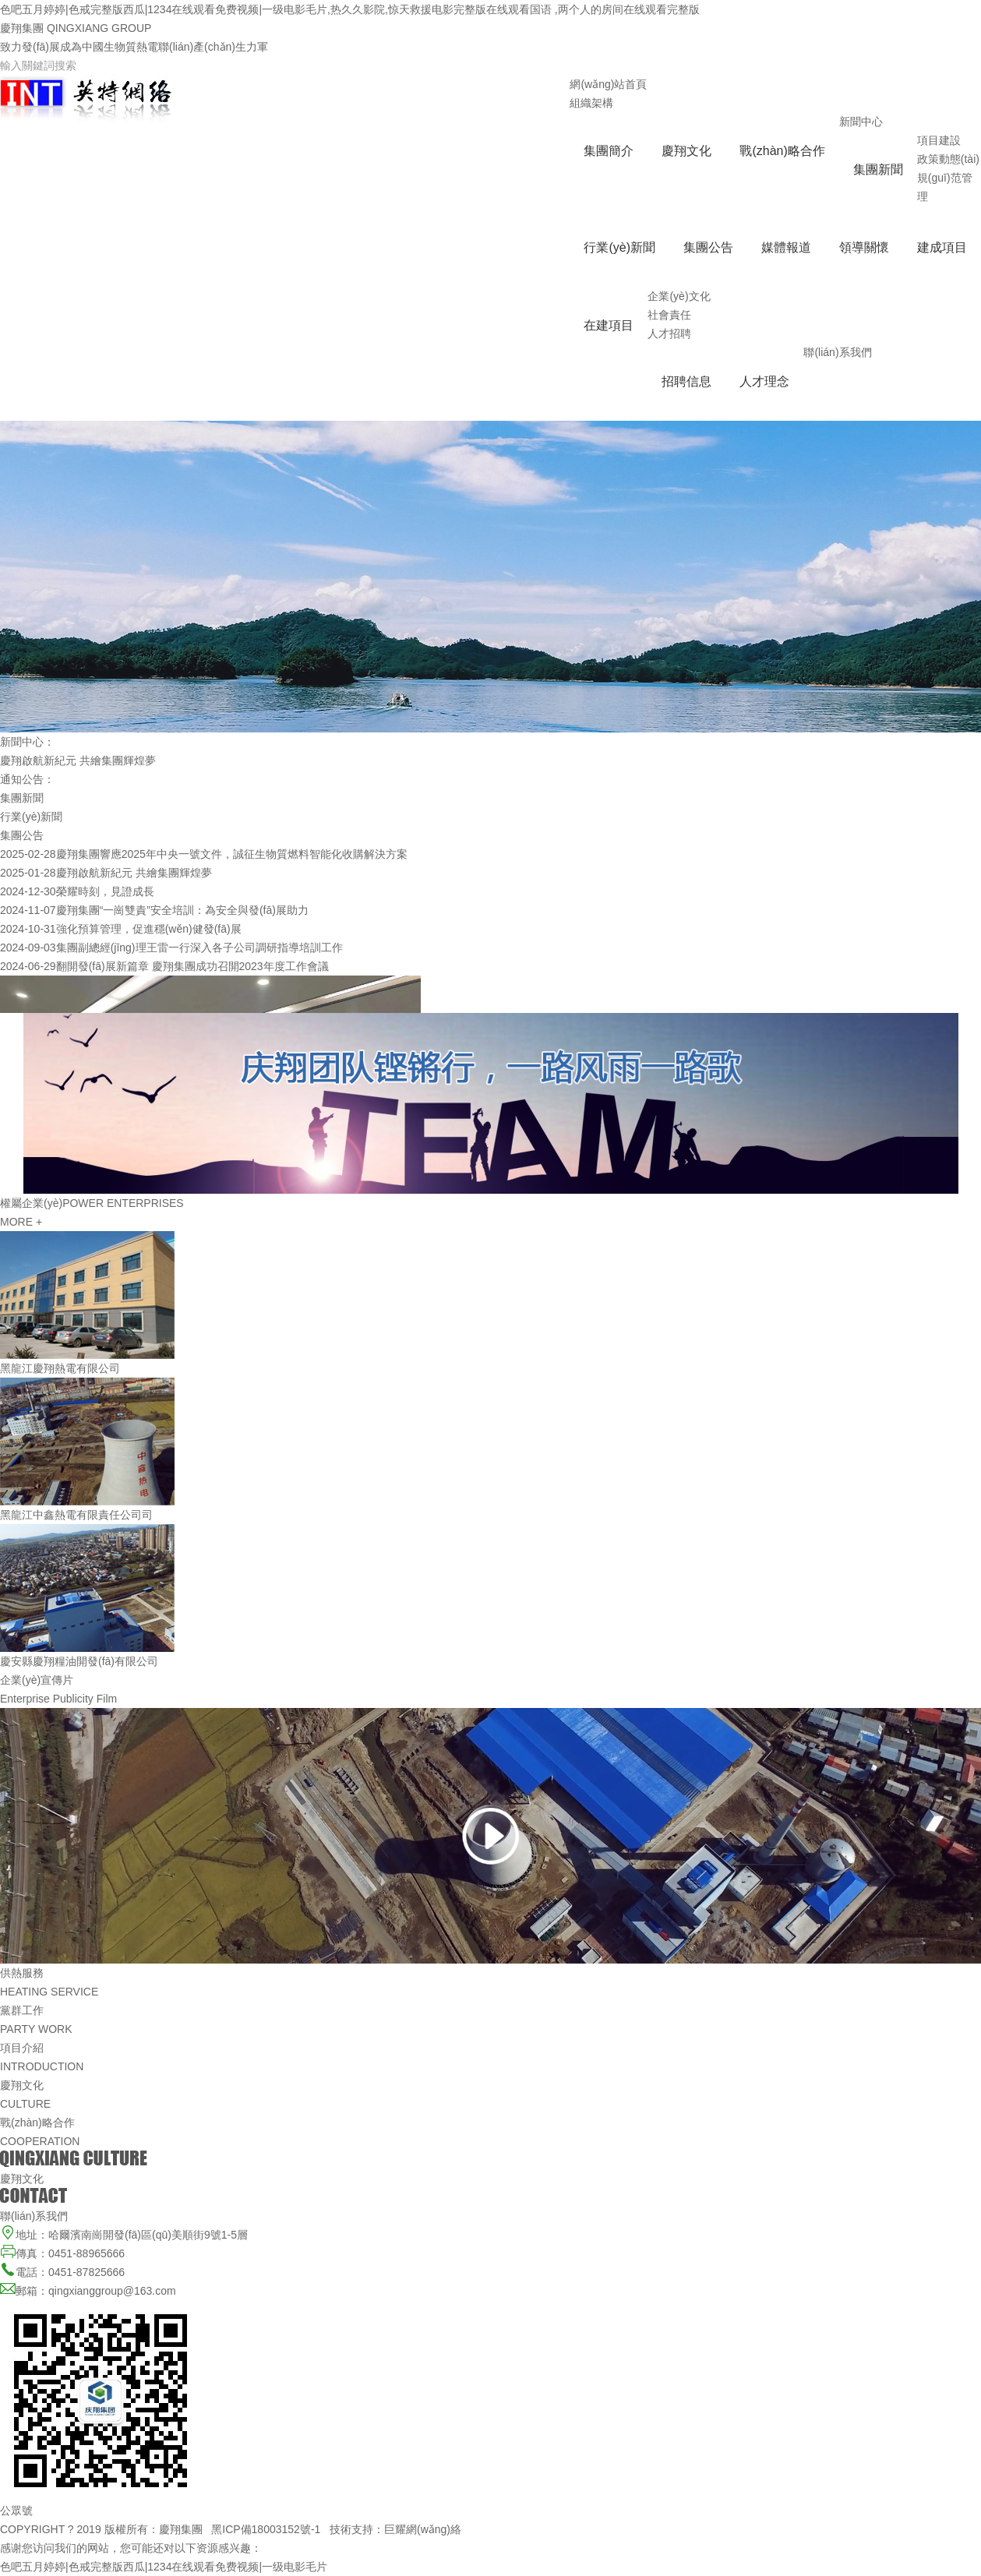  What do you see at coordinates (350, 9) in the screenshot?
I see `色吧五月婷婷|色戒完整版西瓜|1234在线观看免费视频|一级电影毛片,热久久影院,惊天救援电影完整版在线观看国语 ,两个人的房间在线观看完整版` at bounding box center [350, 9].